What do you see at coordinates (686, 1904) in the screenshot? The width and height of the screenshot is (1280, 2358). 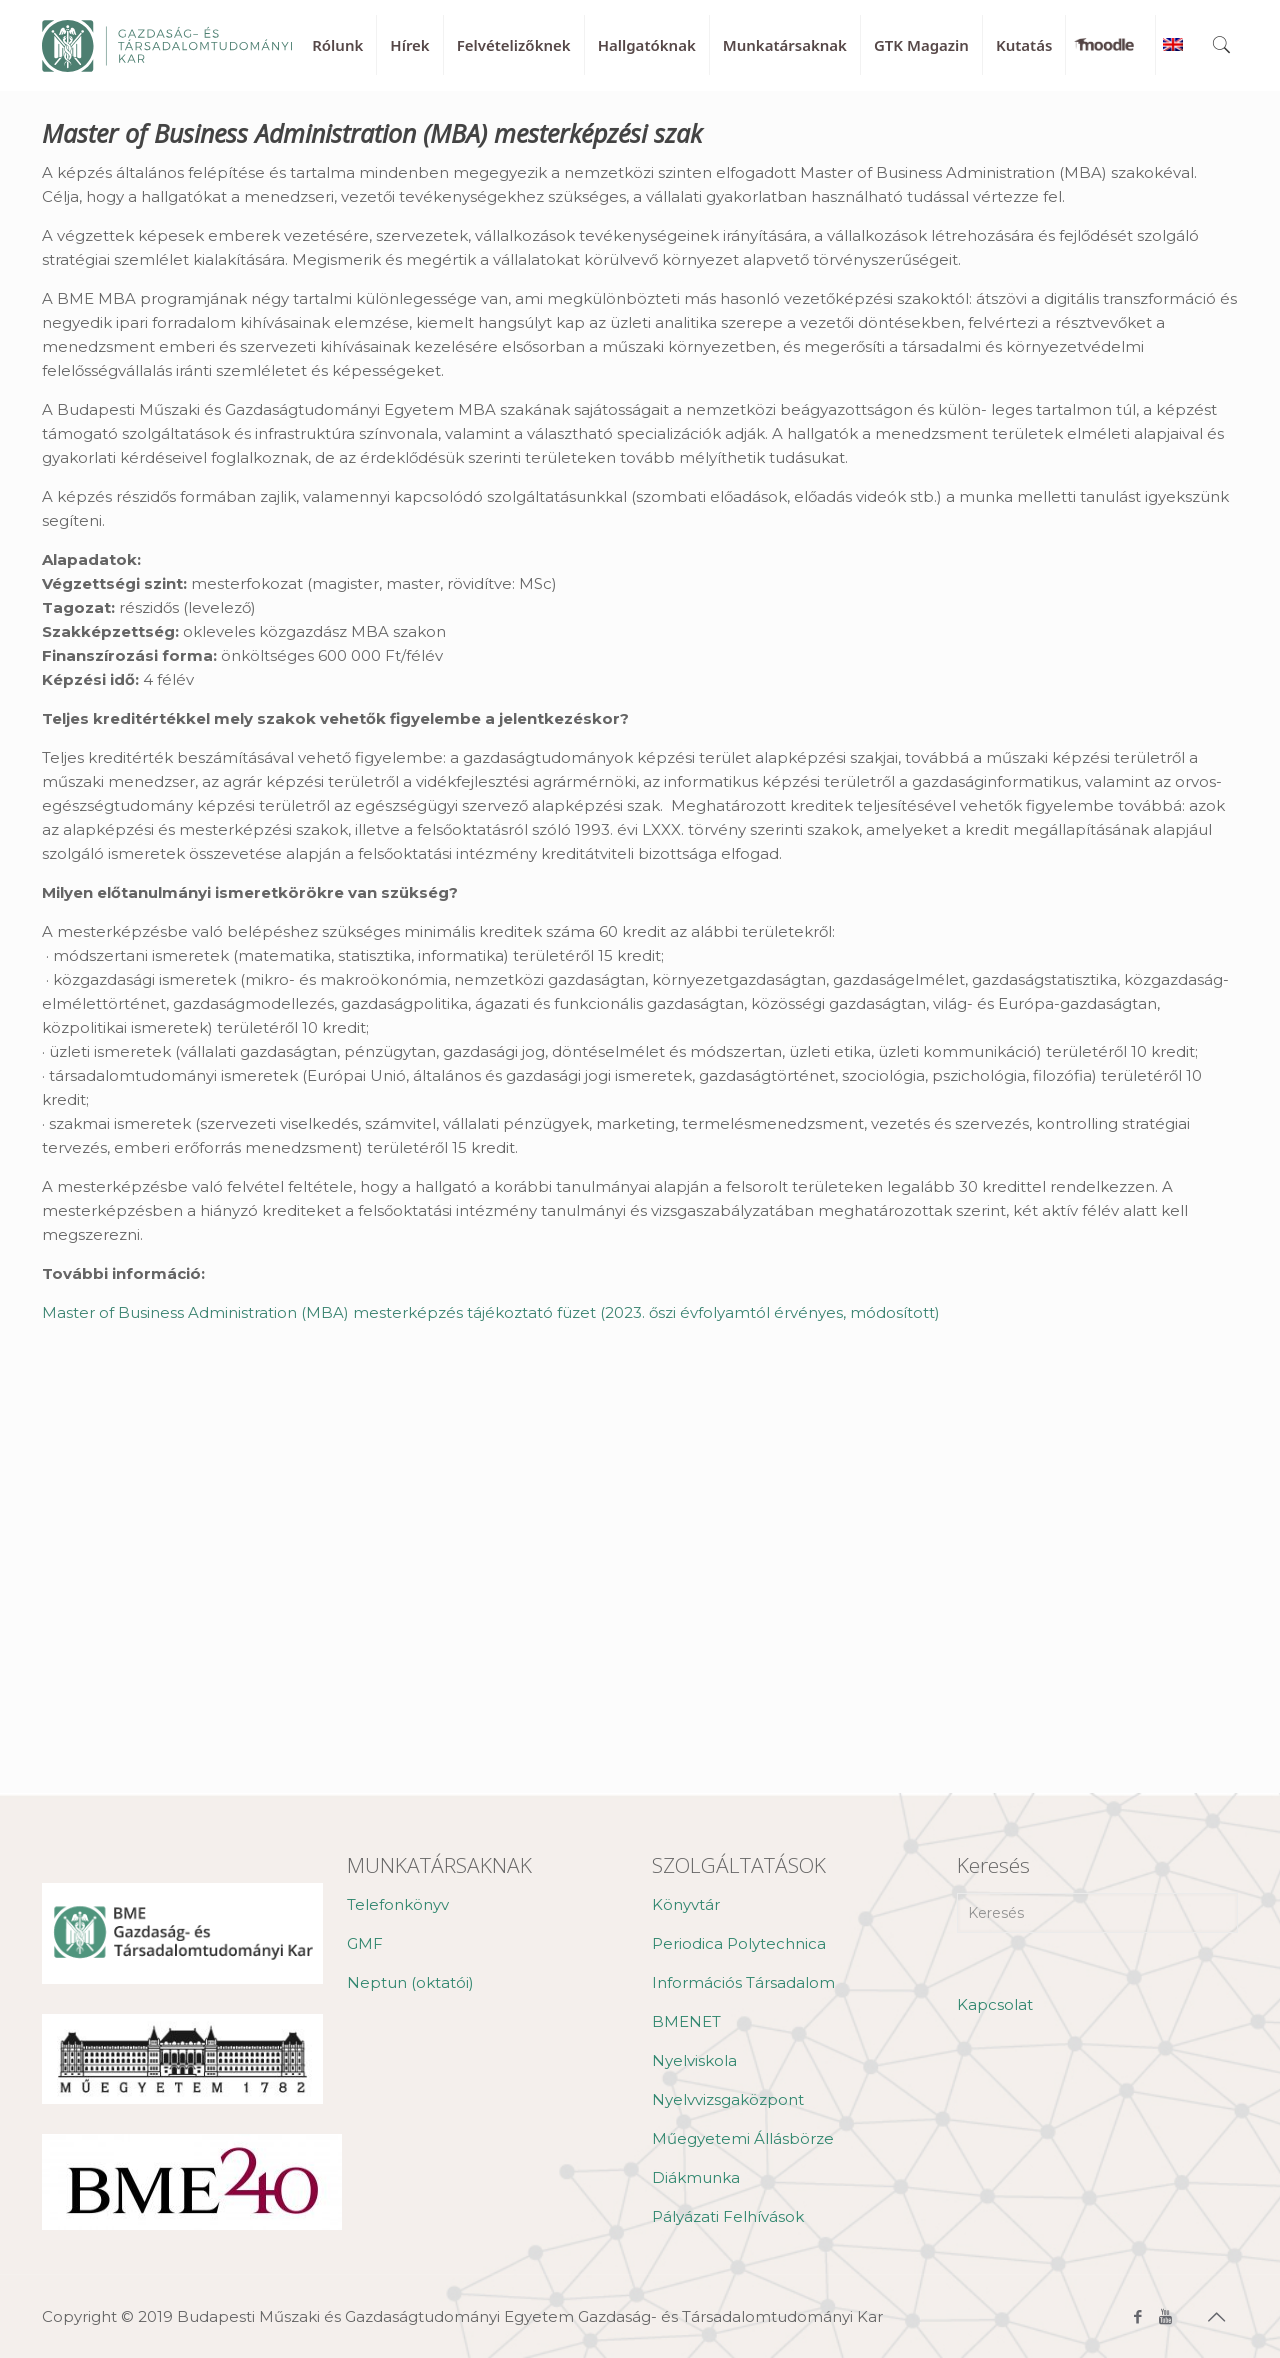 I see `Könyvtár` at bounding box center [686, 1904].